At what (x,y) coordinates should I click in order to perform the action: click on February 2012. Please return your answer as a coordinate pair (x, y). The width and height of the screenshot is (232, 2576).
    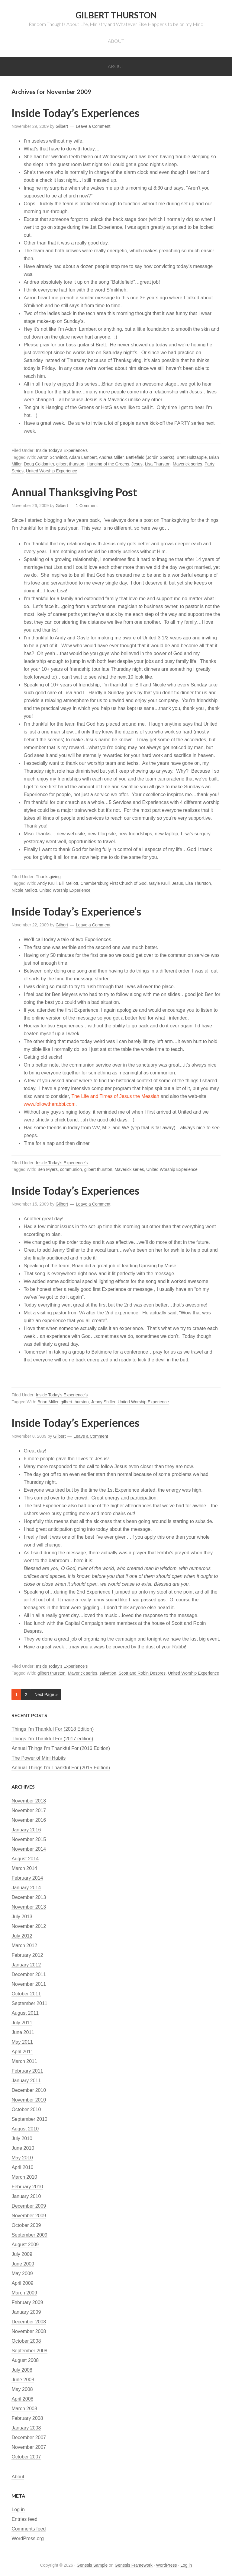
    Looking at the image, I should click on (27, 1955).